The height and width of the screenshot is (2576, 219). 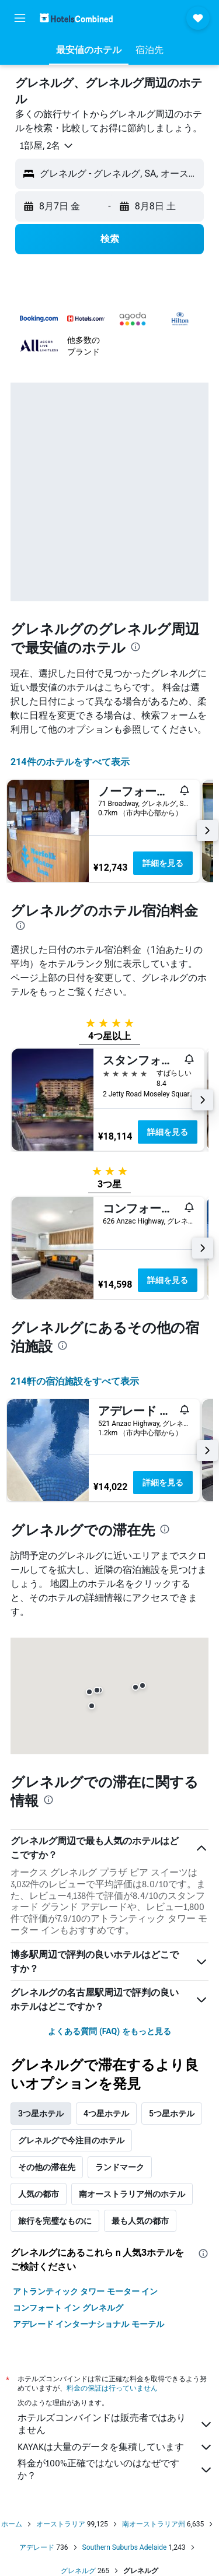 What do you see at coordinates (68, 2307) in the screenshot?
I see `コンフォート イン グレネルグ` at bounding box center [68, 2307].